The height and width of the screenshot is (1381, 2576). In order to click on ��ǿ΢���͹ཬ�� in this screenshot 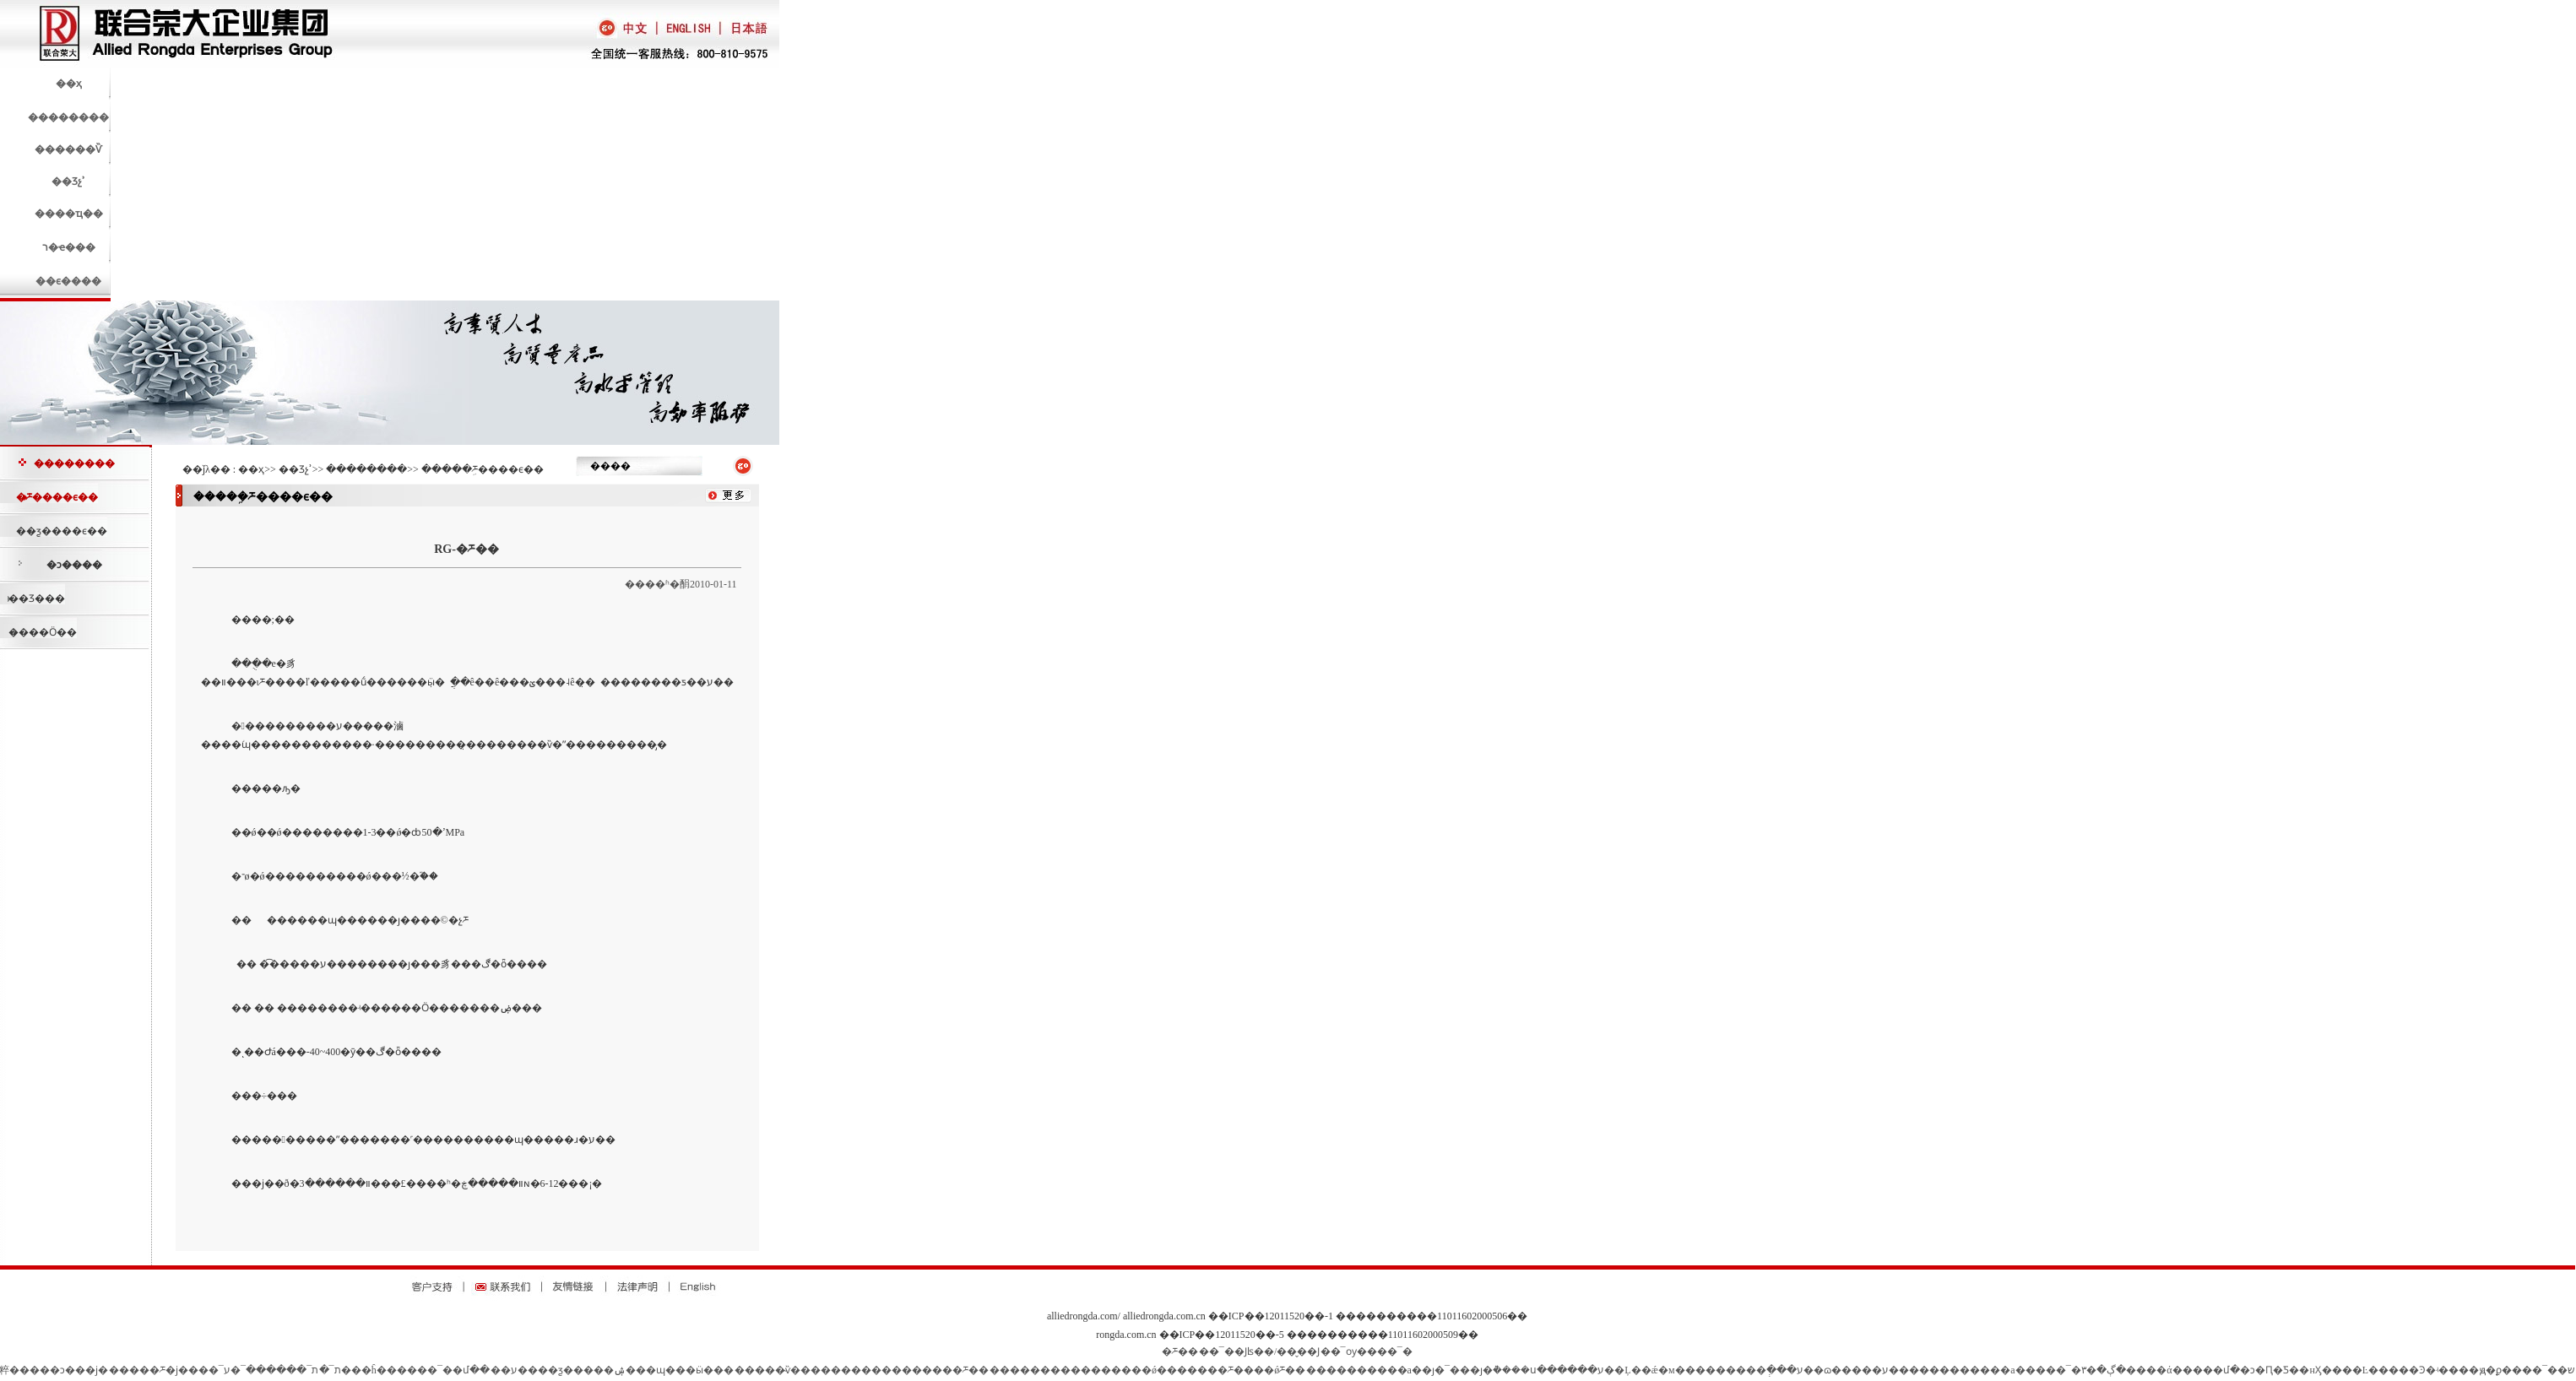, I will do `click(1279, 1370)`.